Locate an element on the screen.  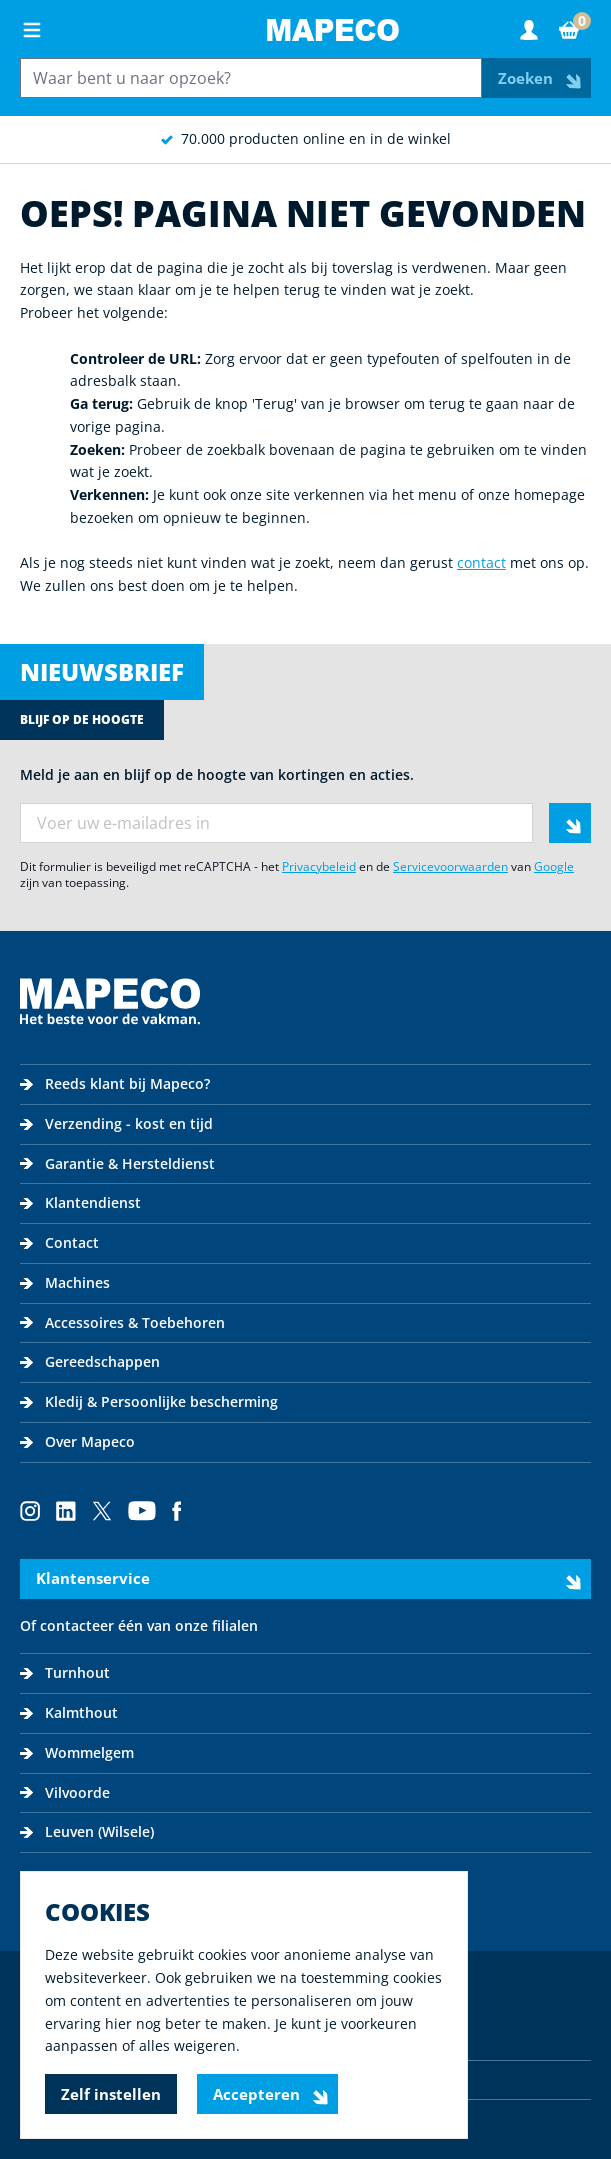
[Go to Home page] is located at coordinates (333, 30).